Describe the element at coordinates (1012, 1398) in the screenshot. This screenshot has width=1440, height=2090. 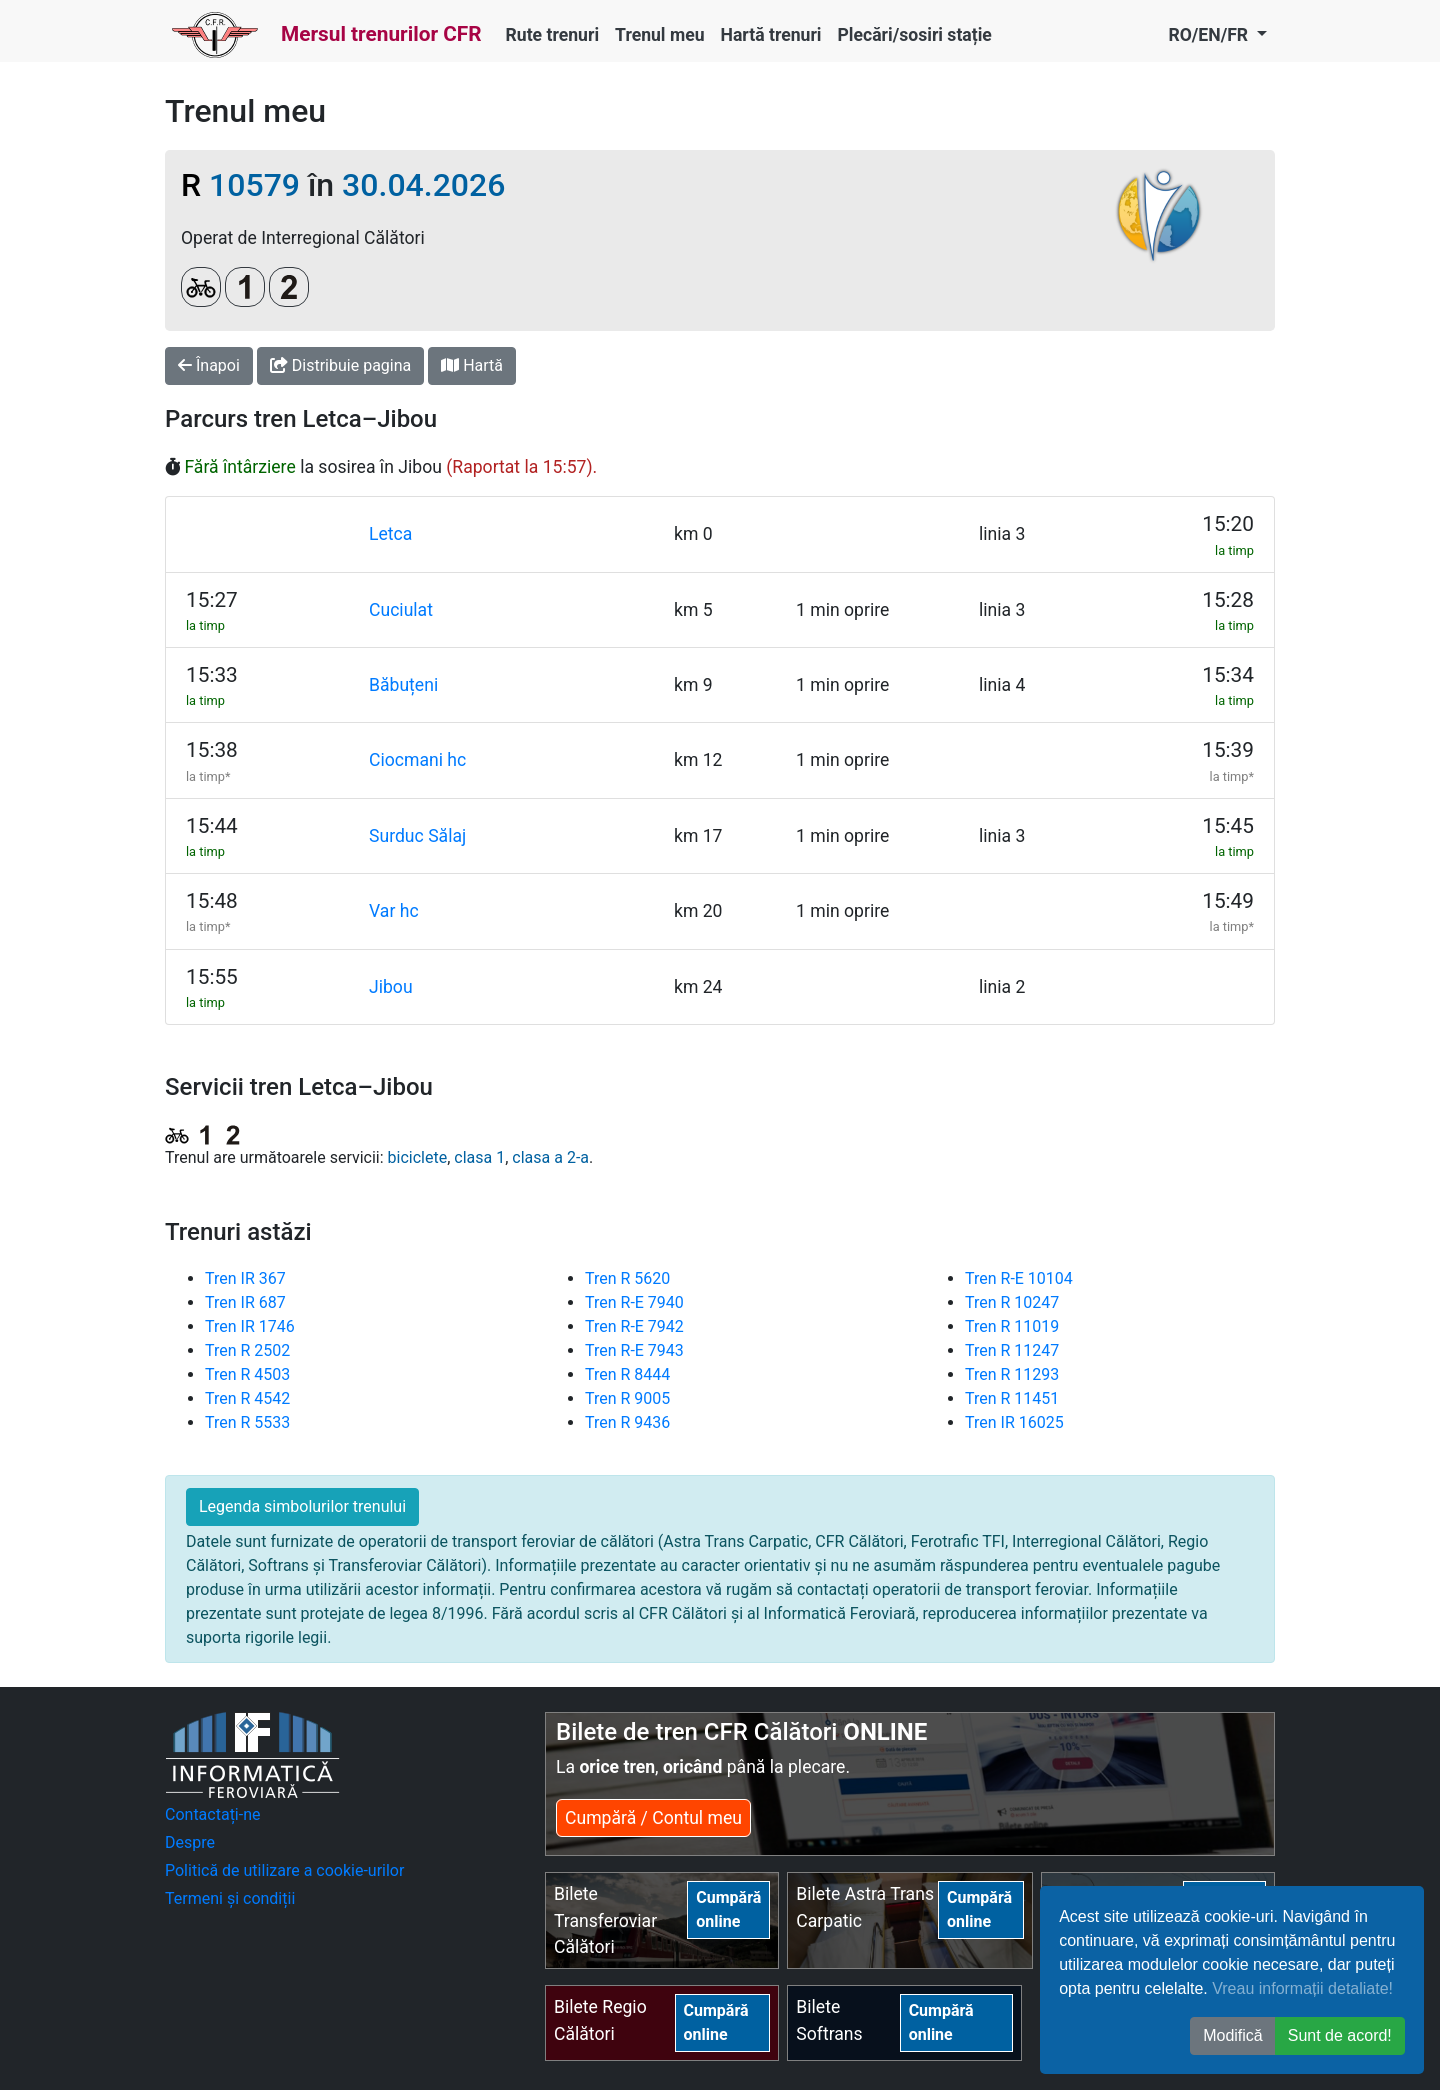
I see `Tren R 11451` at that location.